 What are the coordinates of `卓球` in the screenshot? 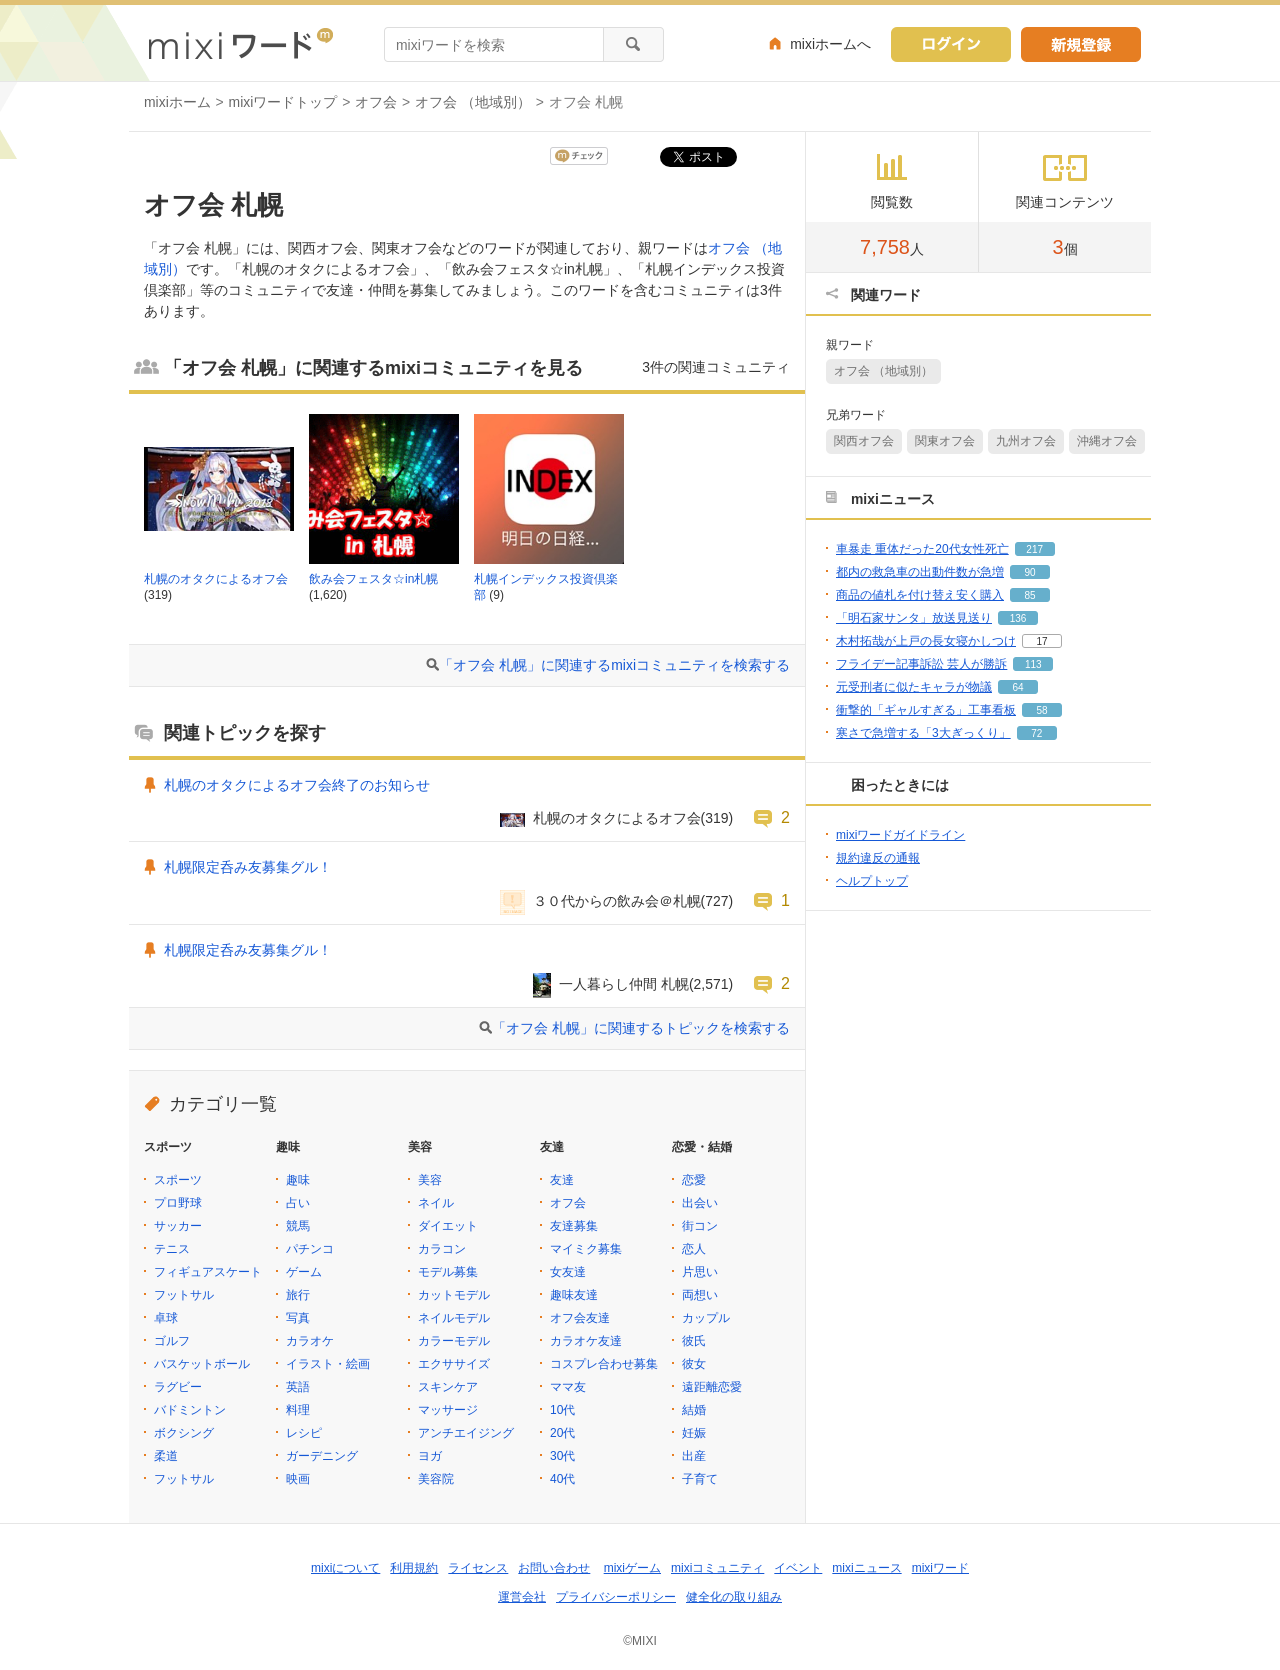 It's located at (166, 1318).